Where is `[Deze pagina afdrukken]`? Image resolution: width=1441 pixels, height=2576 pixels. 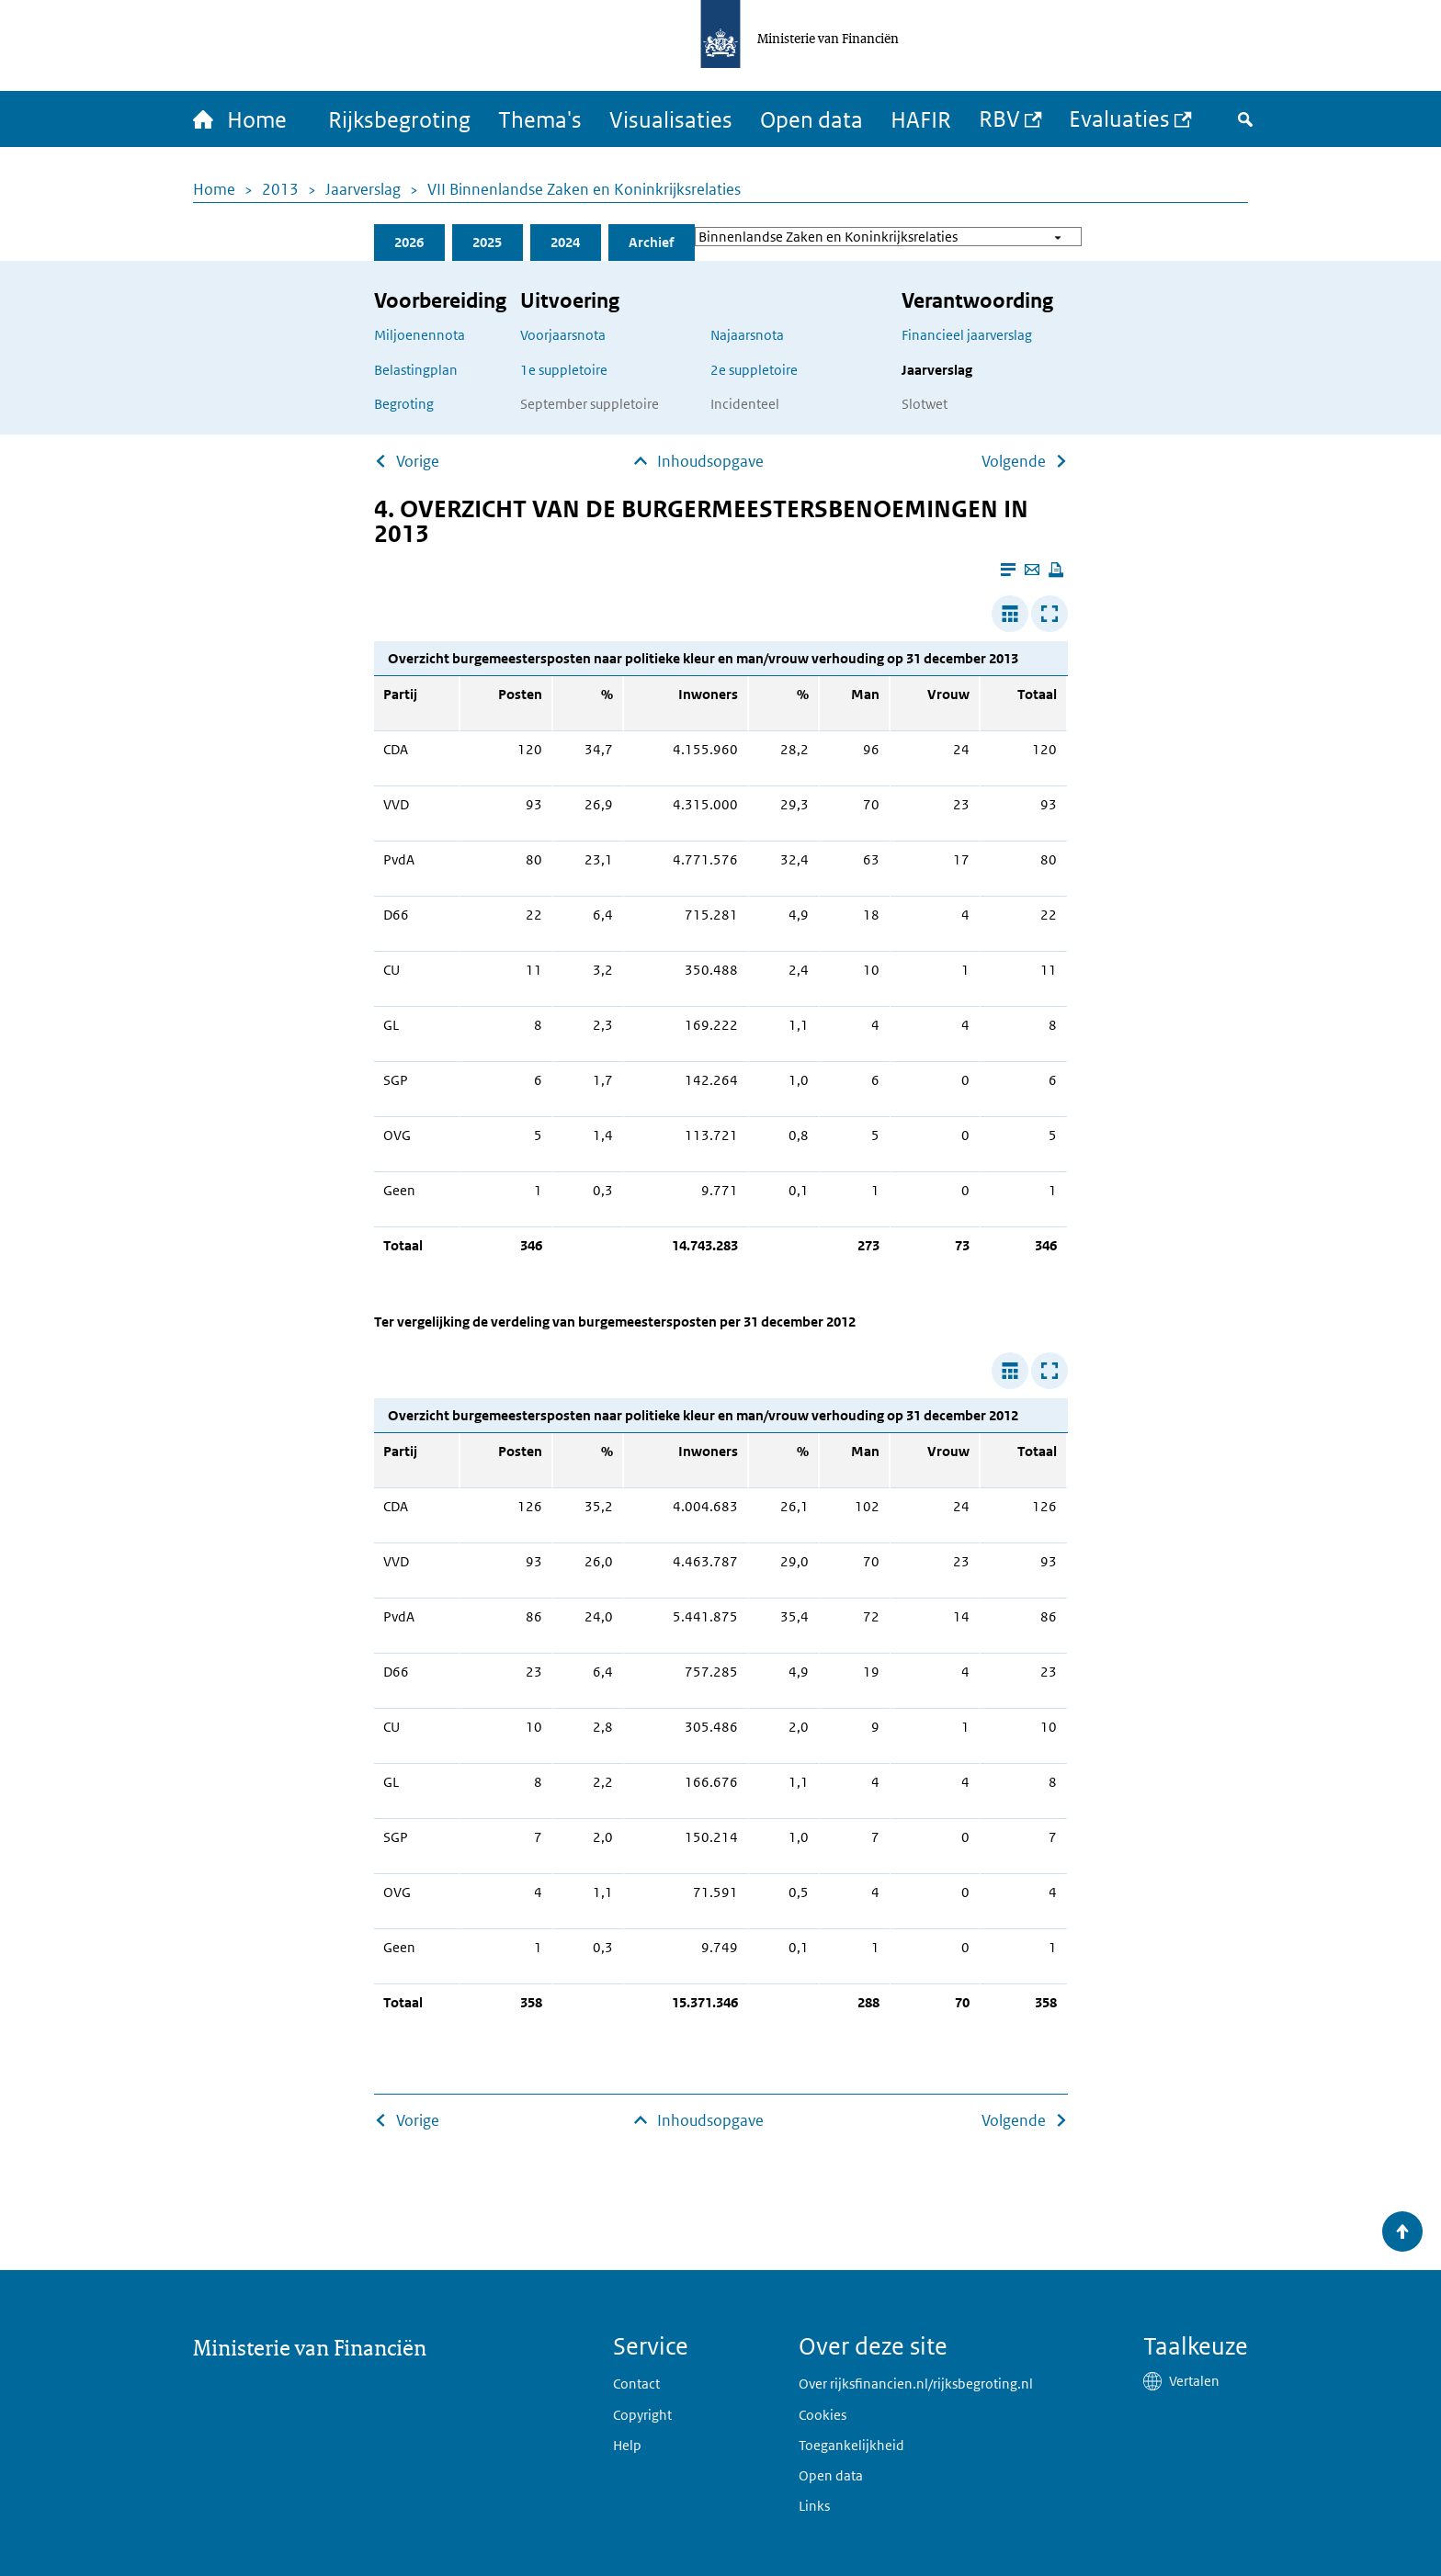
[Deze pagina afdrukken] is located at coordinates (1056, 569).